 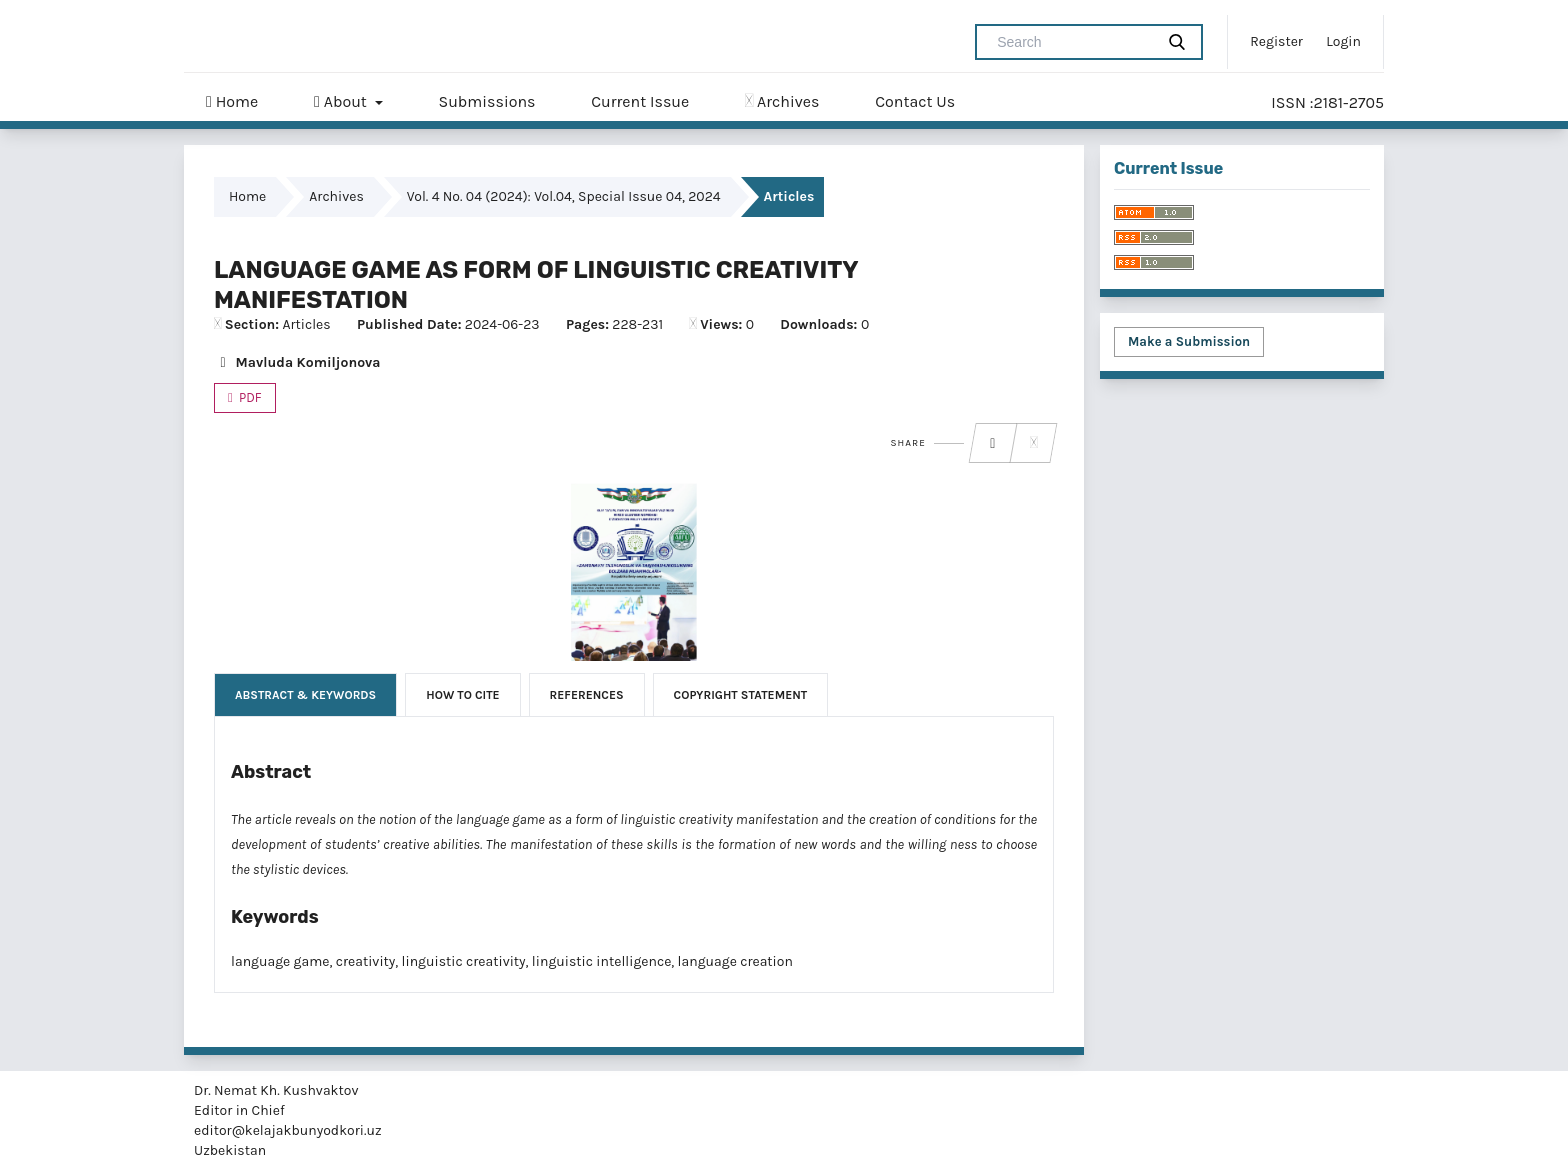 What do you see at coordinates (297, 362) in the screenshot?
I see `Mavluda Komiljonova` at bounding box center [297, 362].